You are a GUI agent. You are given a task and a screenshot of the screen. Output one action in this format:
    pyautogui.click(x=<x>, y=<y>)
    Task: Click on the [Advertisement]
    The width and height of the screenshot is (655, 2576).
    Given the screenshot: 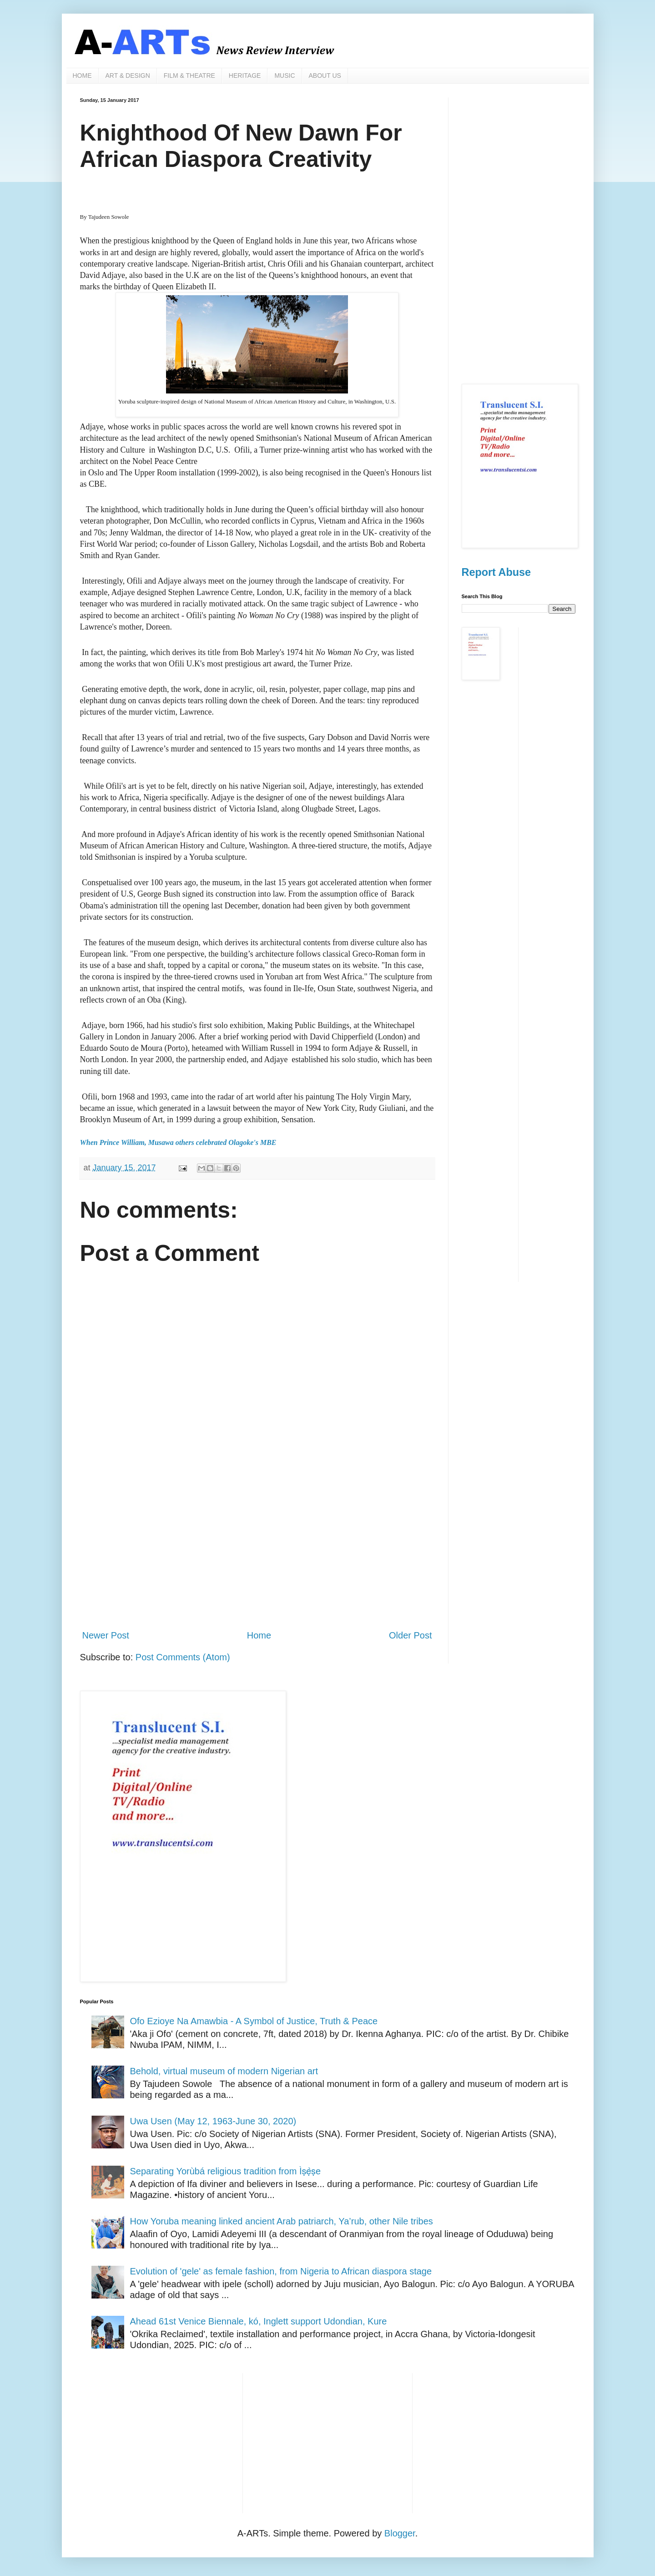 What is the action you would take?
    pyautogui.click(x=257, y=1547)
    